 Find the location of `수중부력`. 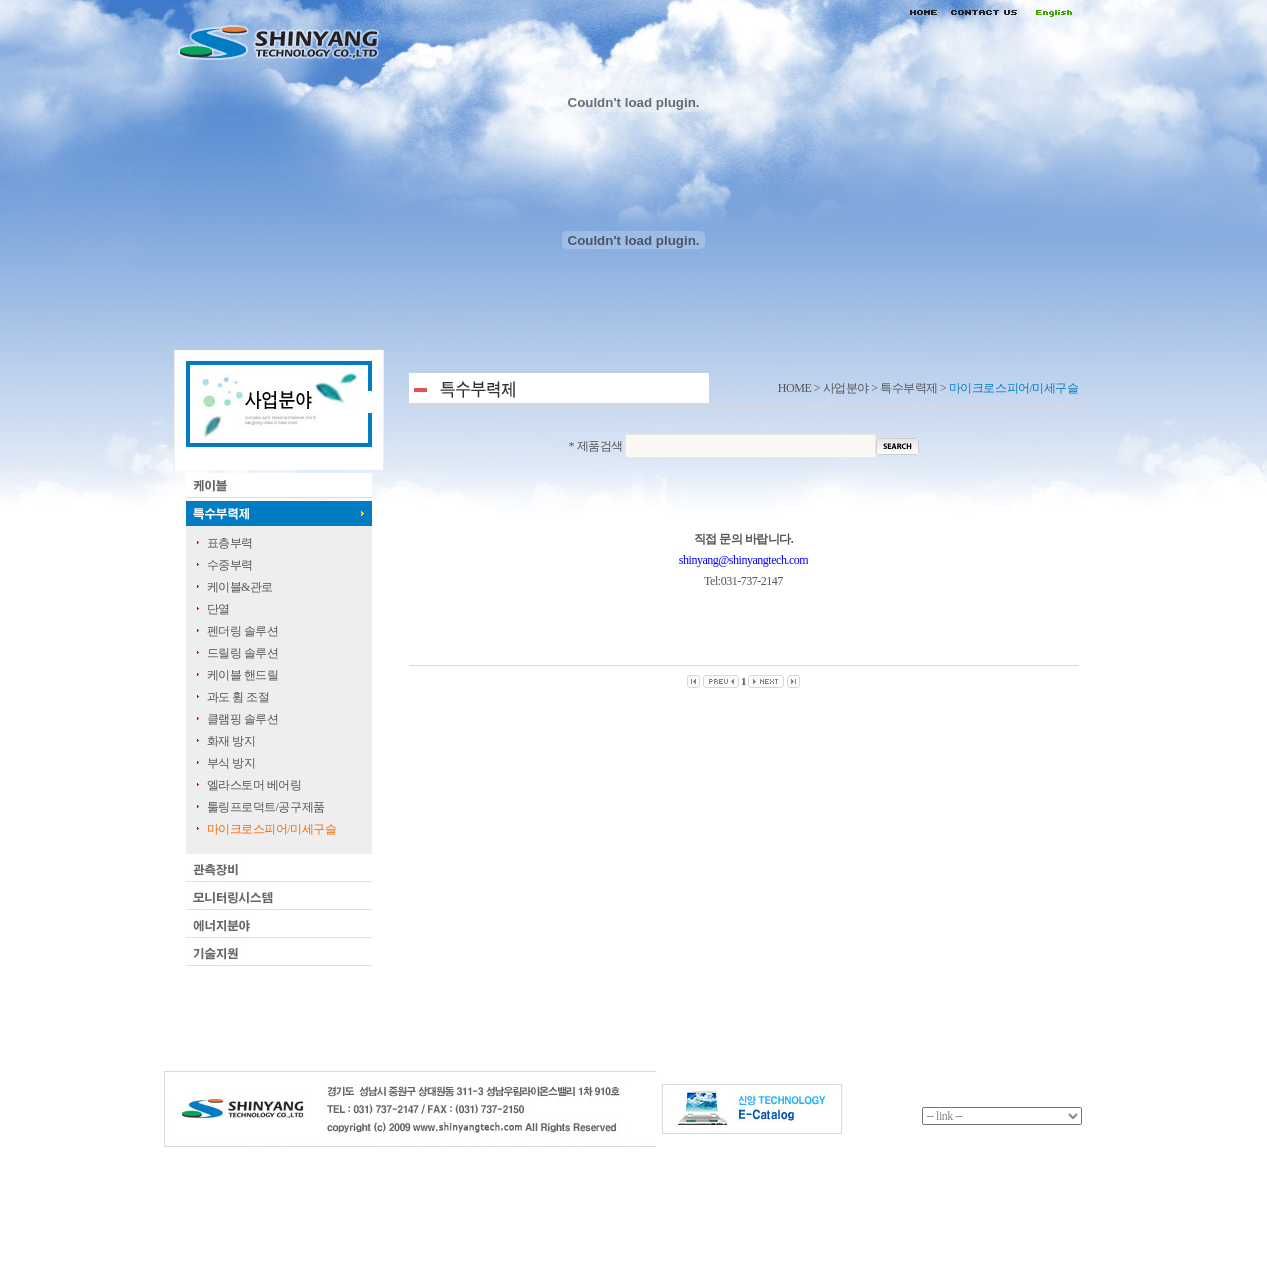

수중부력 is located at coordinates (230, 565).